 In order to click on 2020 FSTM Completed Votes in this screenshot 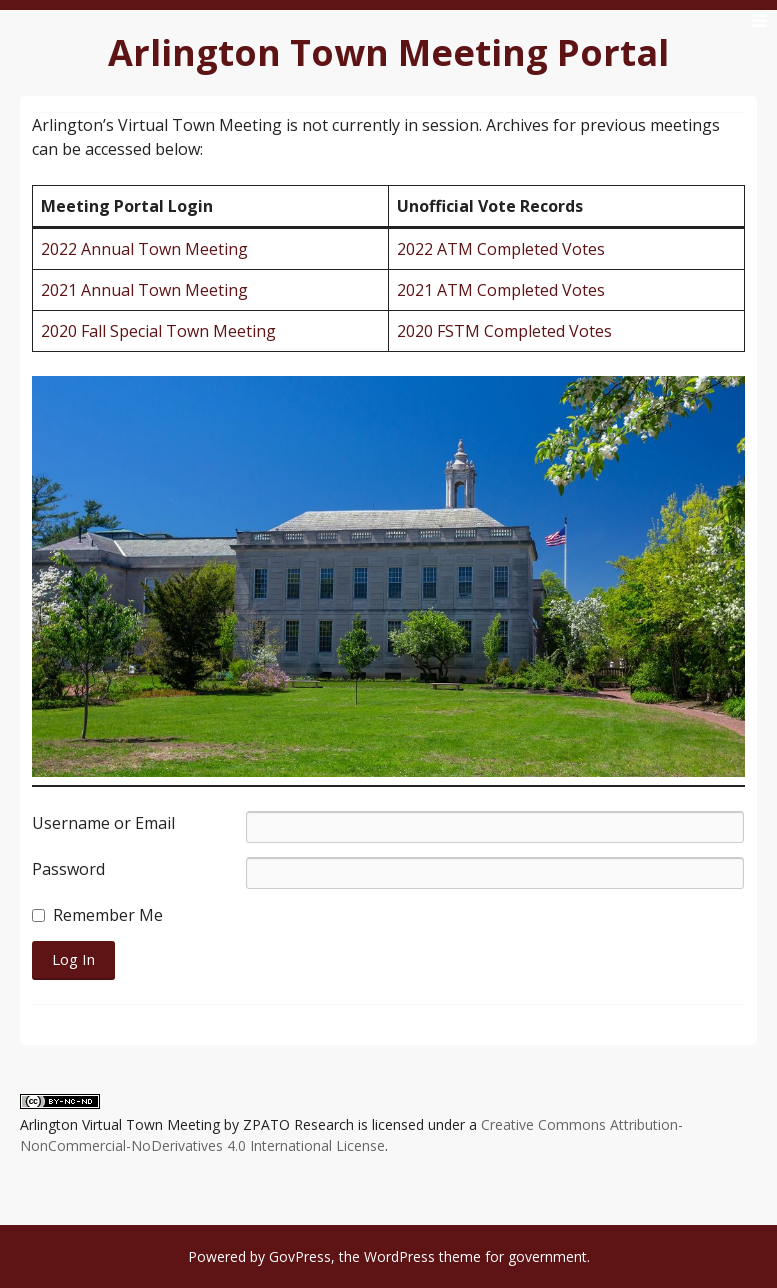, I will do `click(504, 331)`.